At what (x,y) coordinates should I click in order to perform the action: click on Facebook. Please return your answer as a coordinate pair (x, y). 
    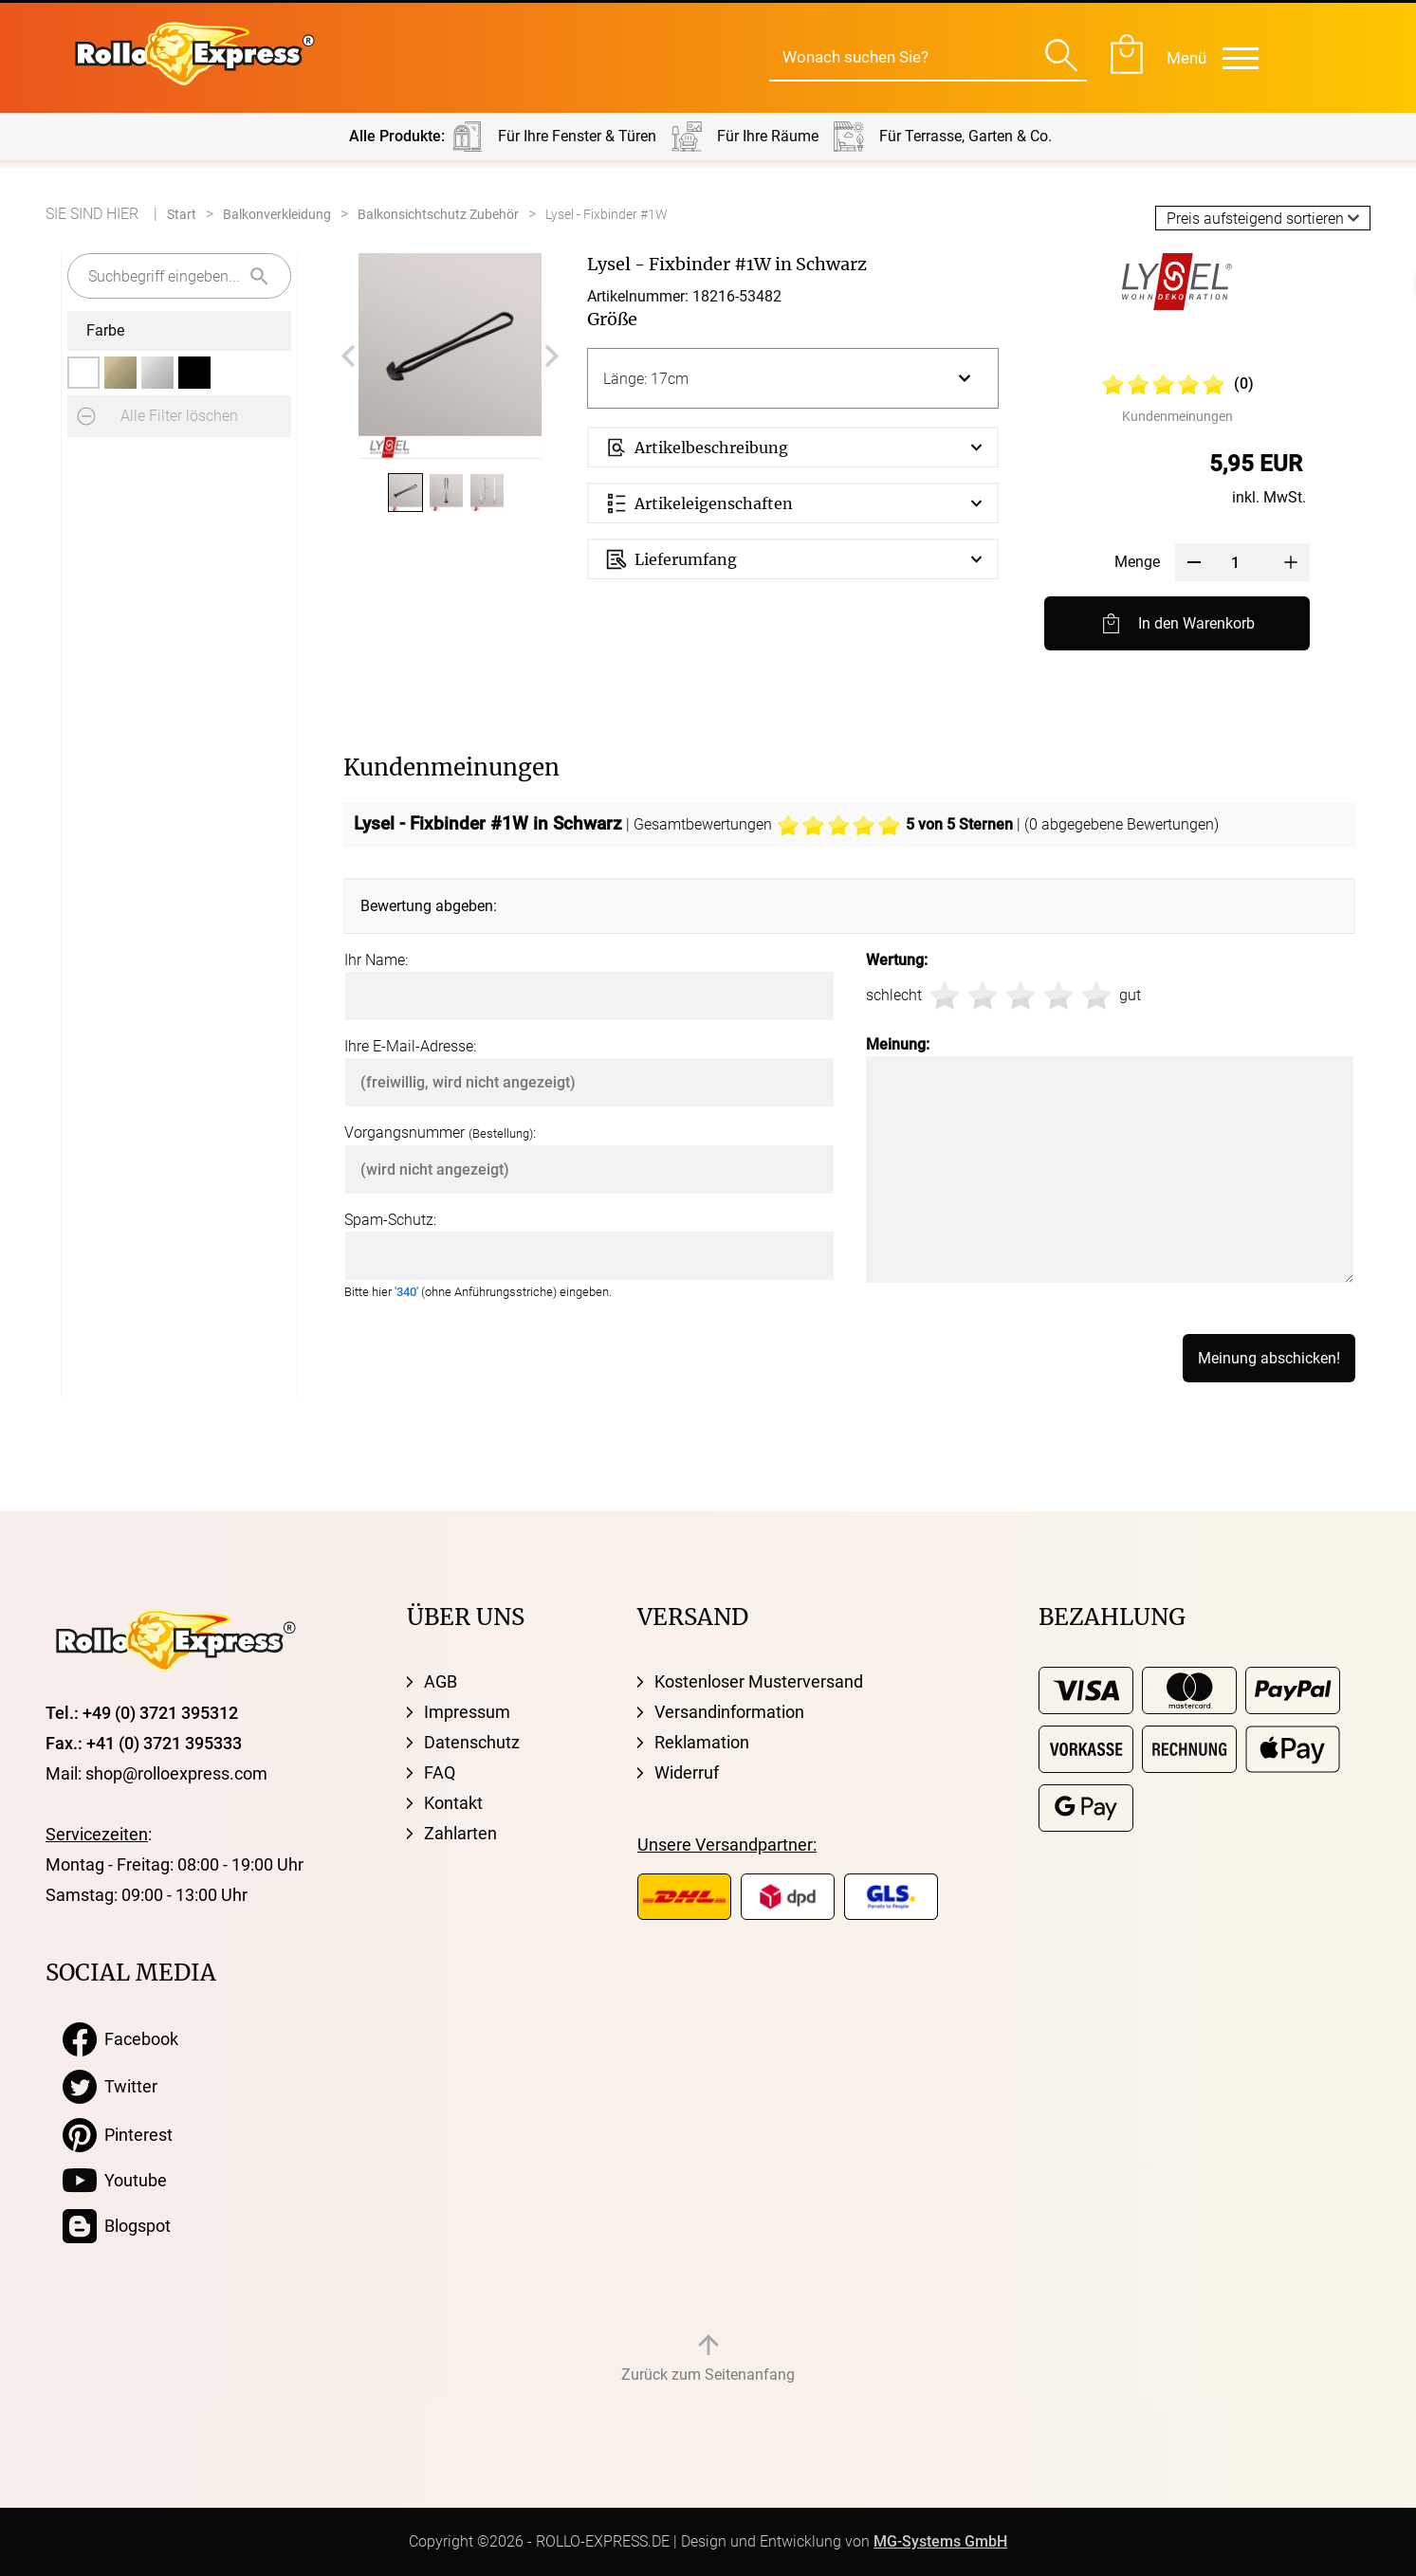
    Looking at the image, I should click on (120, 2039).